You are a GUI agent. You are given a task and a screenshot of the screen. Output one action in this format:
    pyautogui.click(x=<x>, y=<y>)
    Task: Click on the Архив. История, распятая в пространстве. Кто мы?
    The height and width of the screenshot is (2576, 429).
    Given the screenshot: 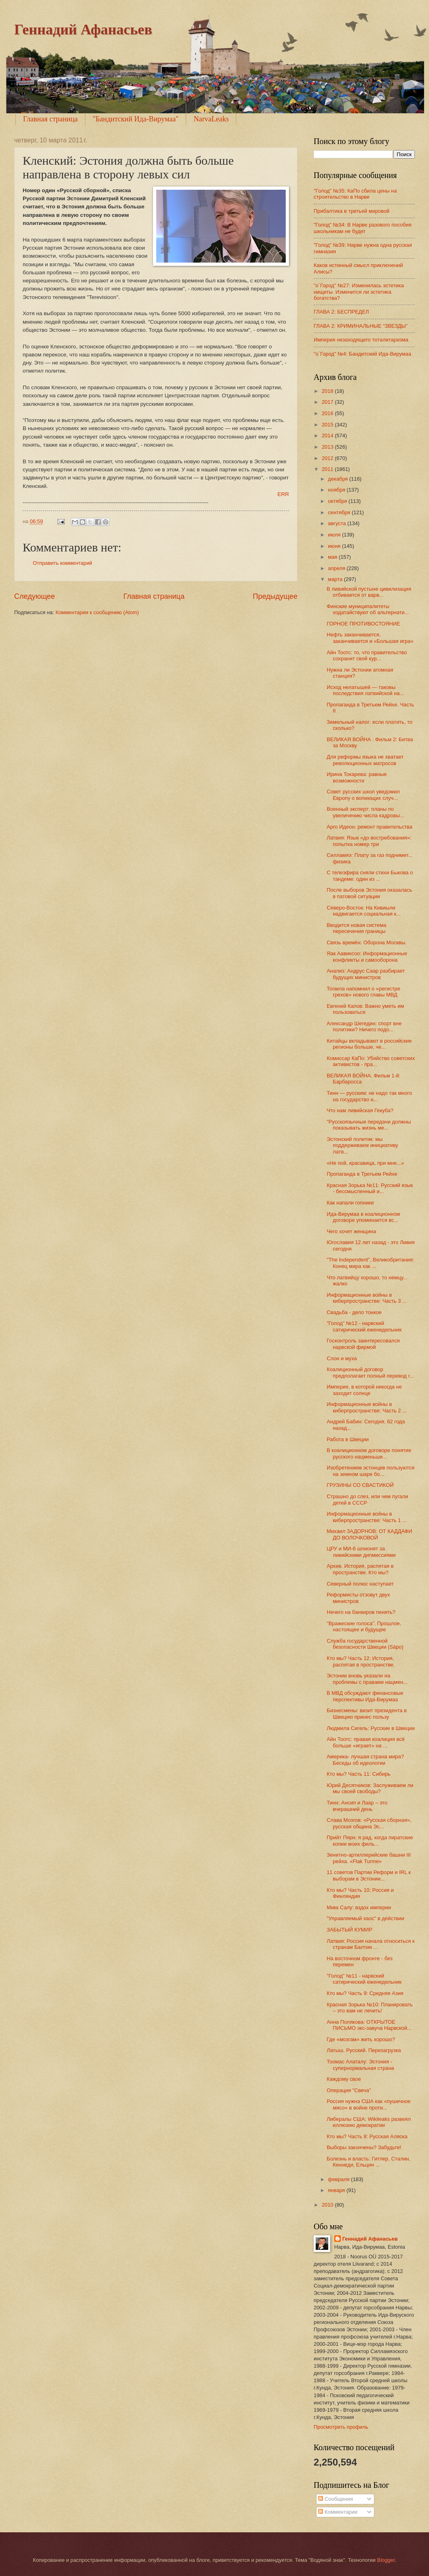 What is the action you would take?
    pyautogui.click(x=360, y=1569)
    